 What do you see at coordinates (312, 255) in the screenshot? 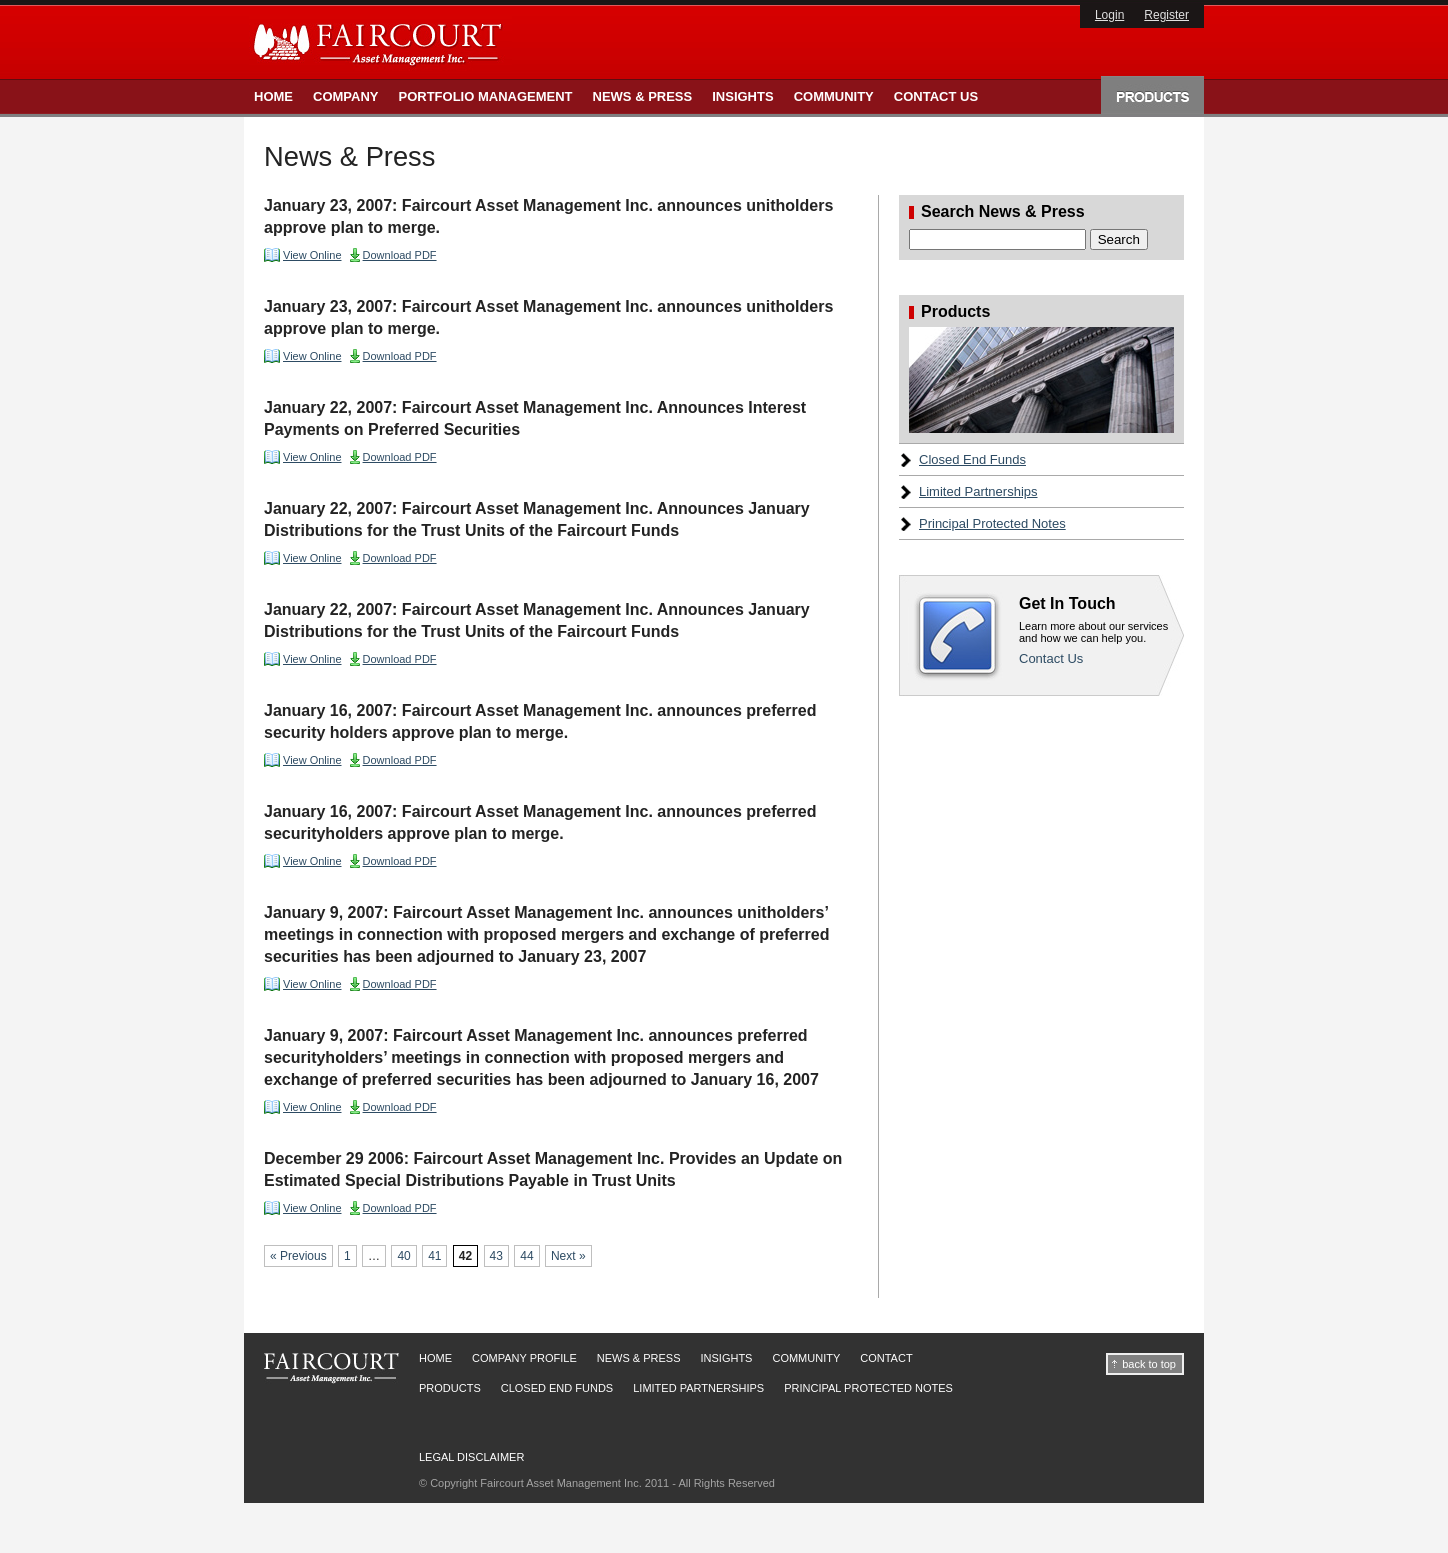
I see `View Online` at bounding box center [312, 255].